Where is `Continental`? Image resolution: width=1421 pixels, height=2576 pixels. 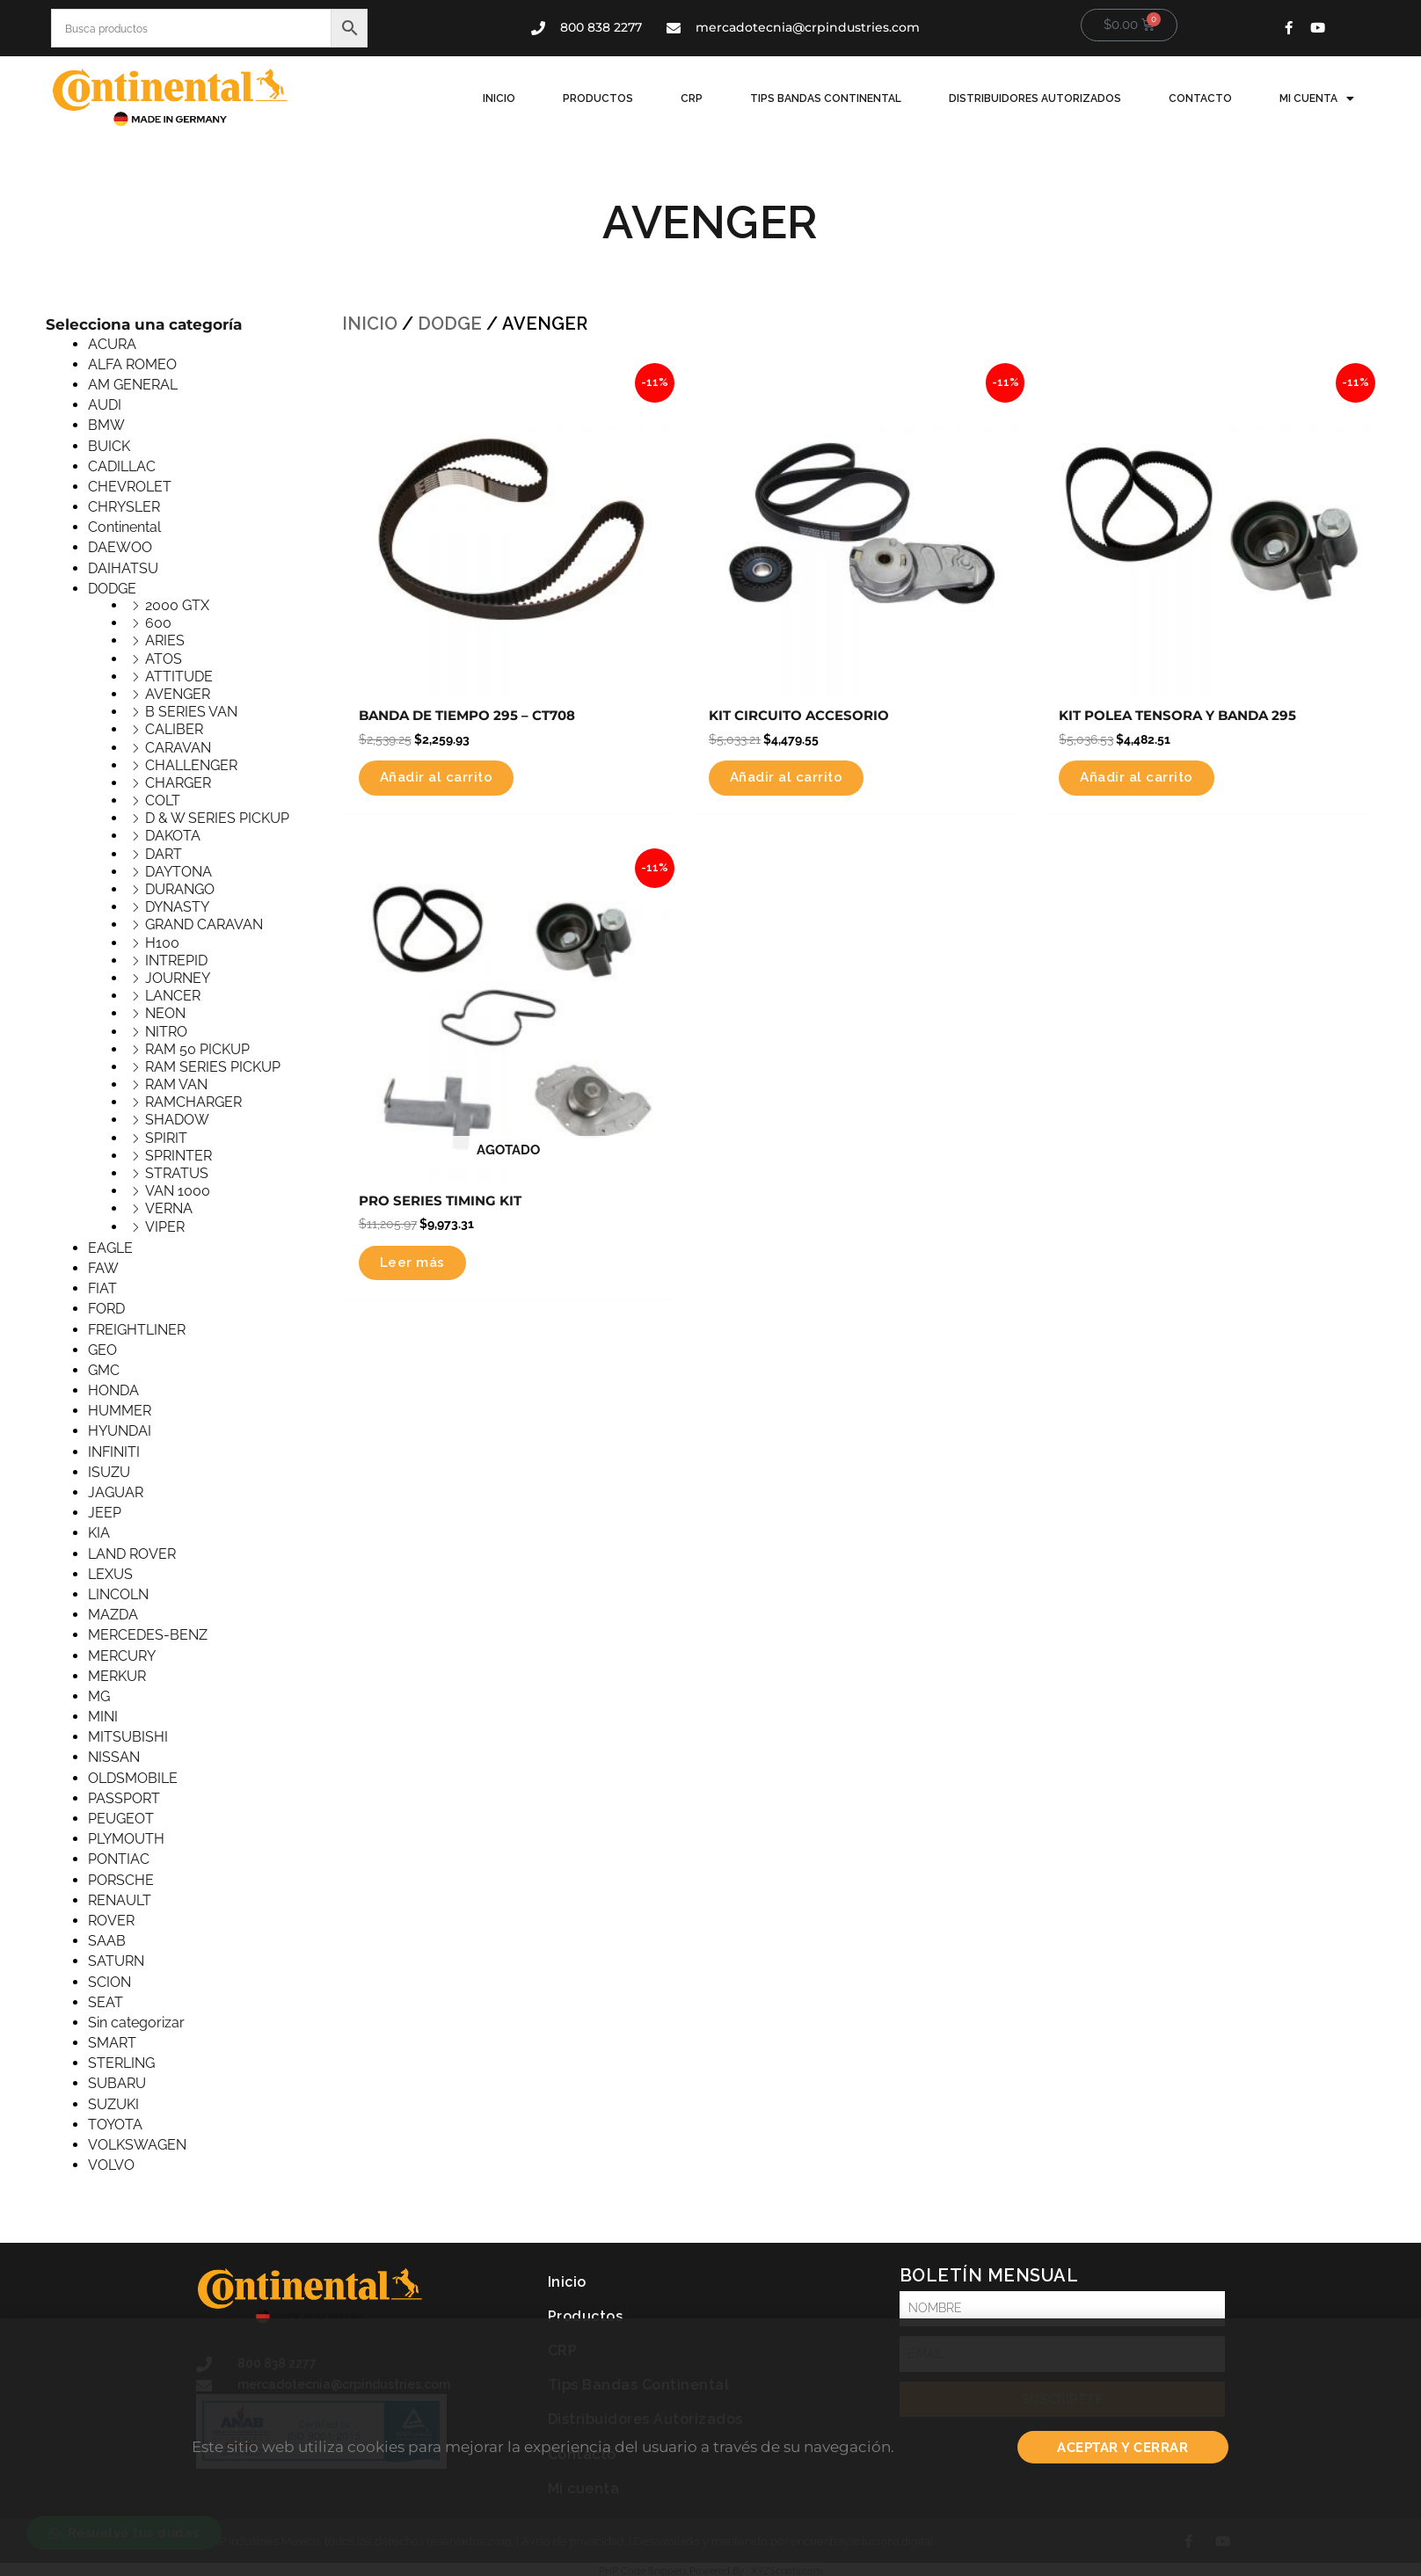
Continental is located at coordinates (124, 527).